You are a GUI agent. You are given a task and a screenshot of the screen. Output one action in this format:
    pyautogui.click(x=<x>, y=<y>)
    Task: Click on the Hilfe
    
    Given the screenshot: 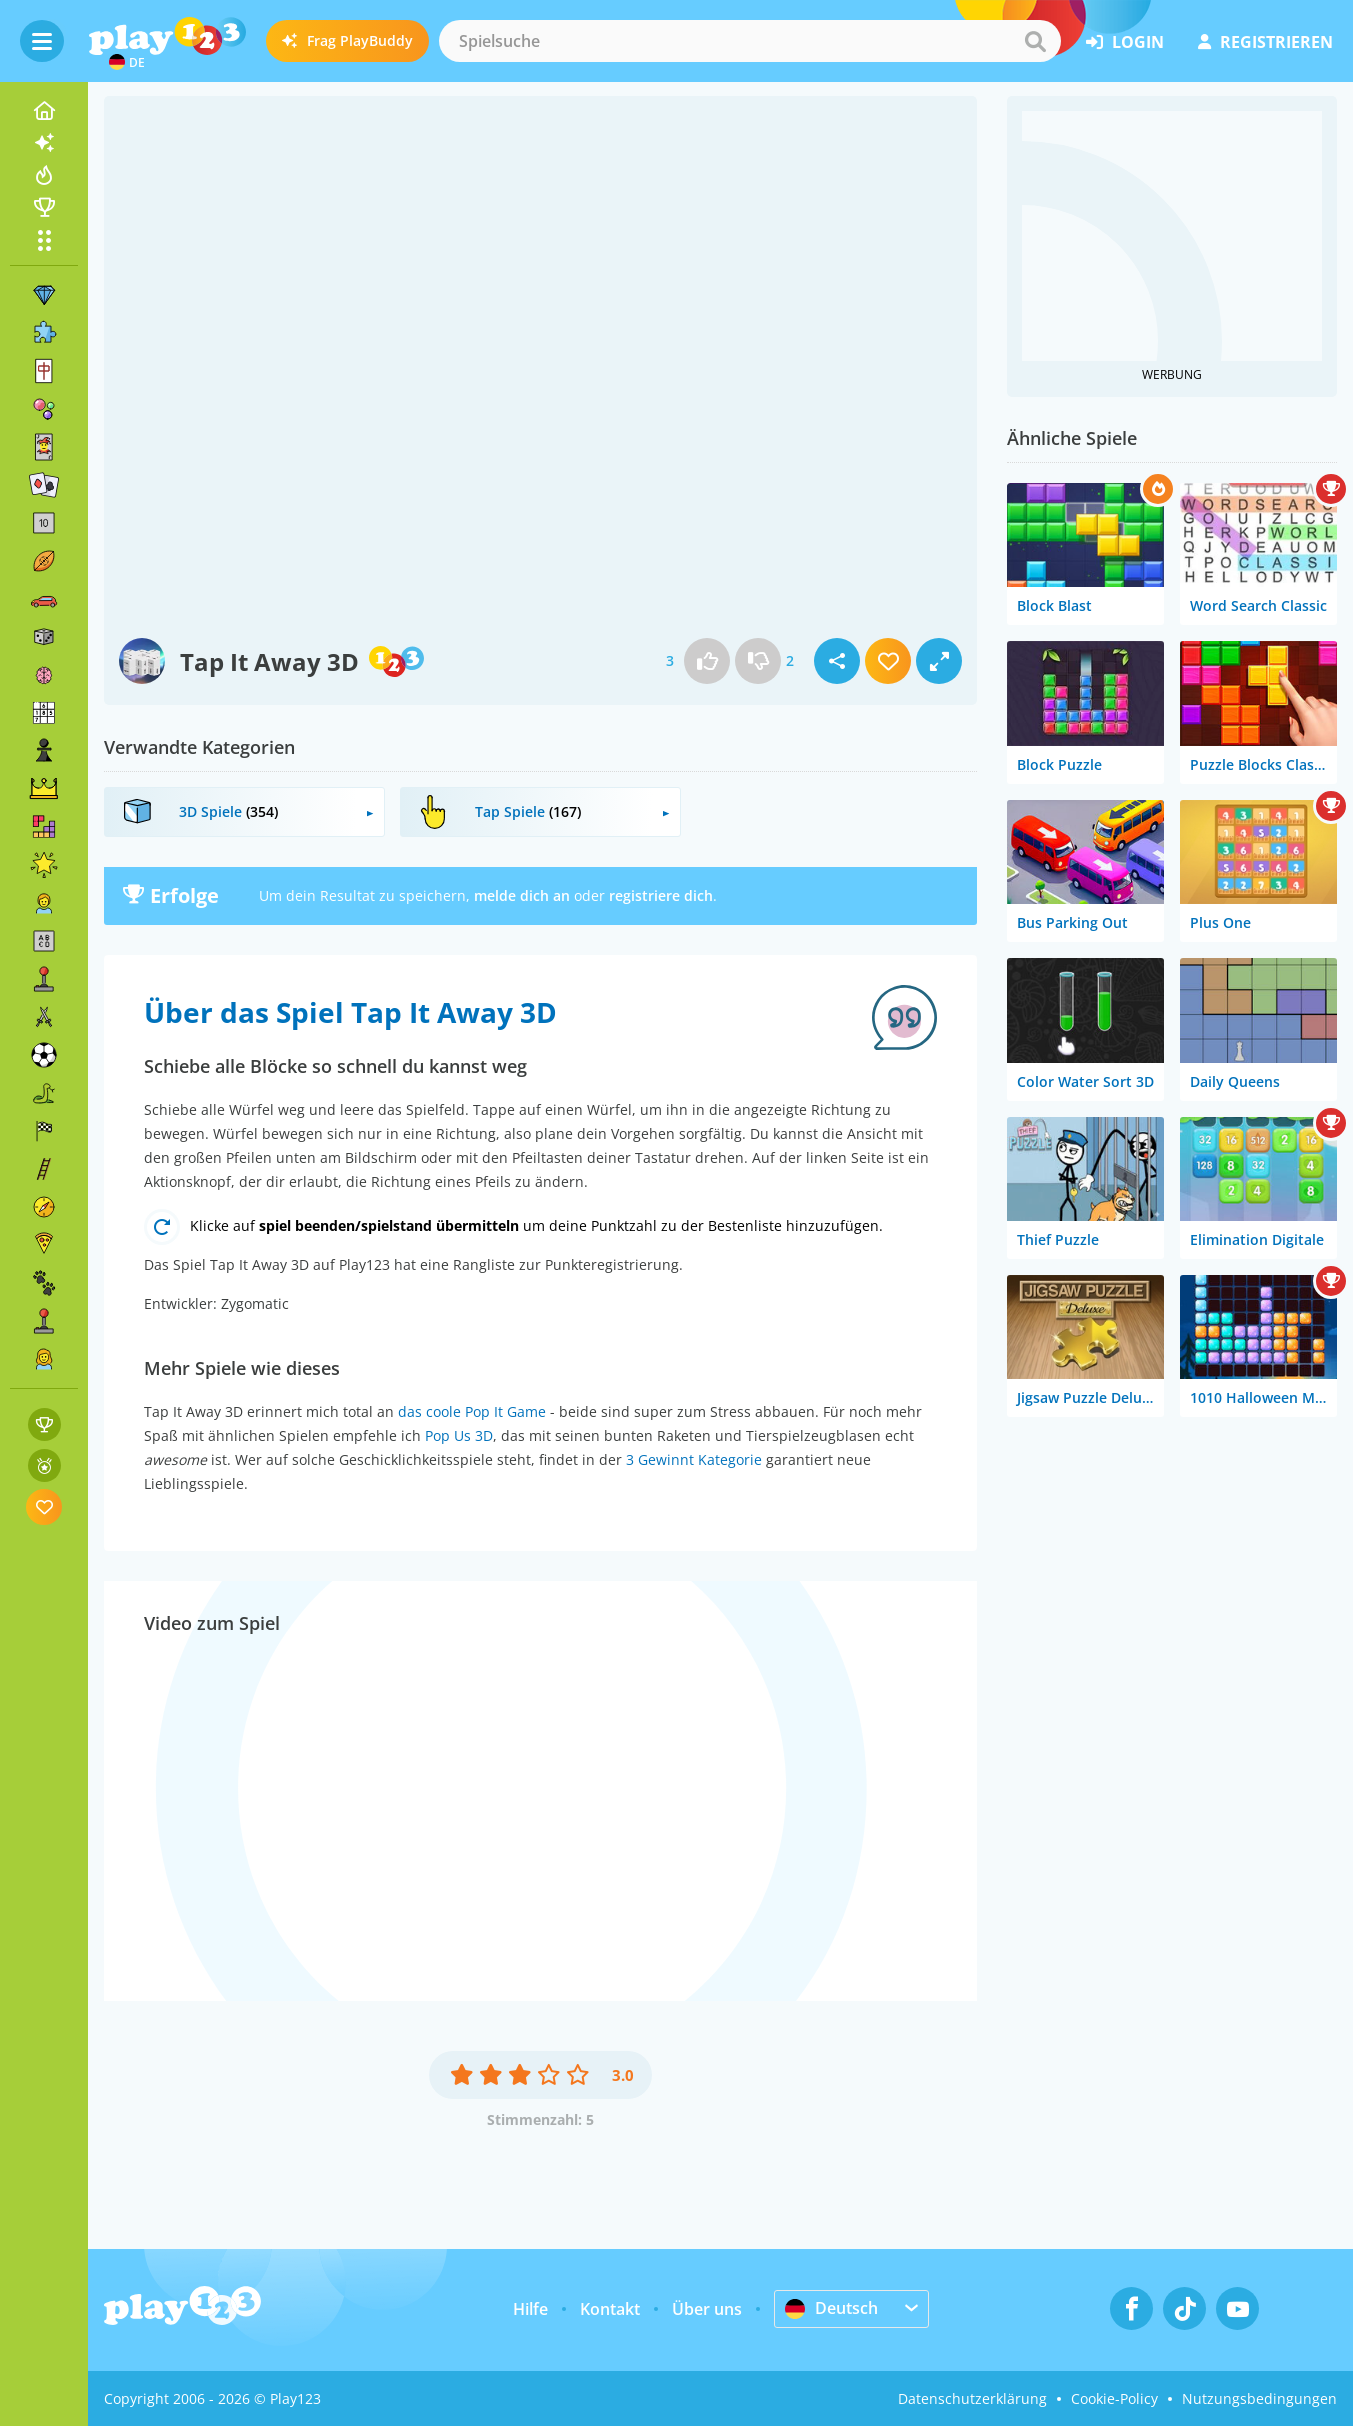 What is the action you would take?
    pyautogui.click(x=530, y=2309)
    